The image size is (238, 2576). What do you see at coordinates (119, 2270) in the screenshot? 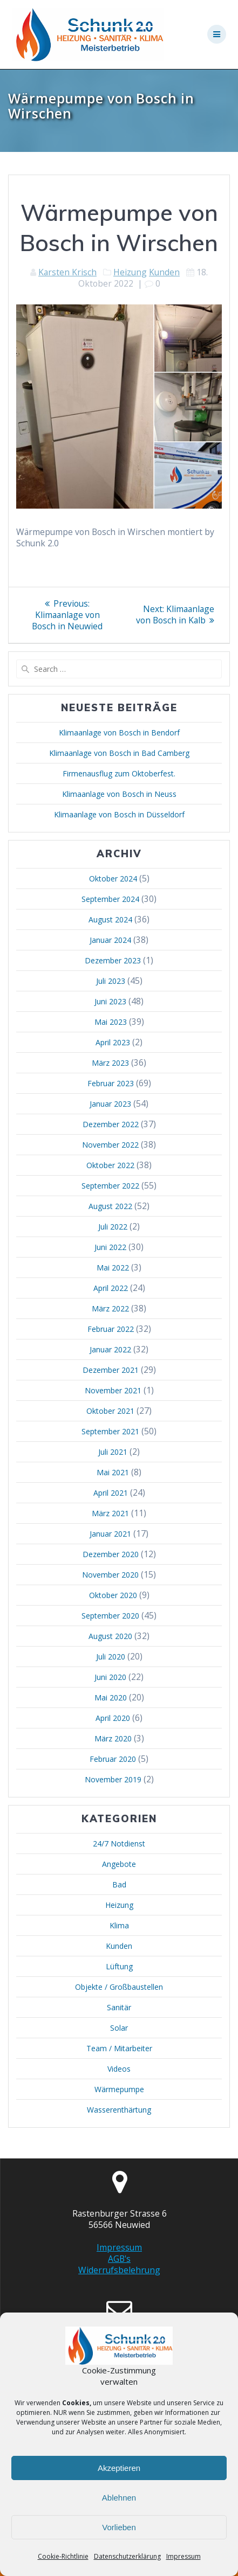
I see `Widerrufsbelehrung` at bounding box center [119, 2270].